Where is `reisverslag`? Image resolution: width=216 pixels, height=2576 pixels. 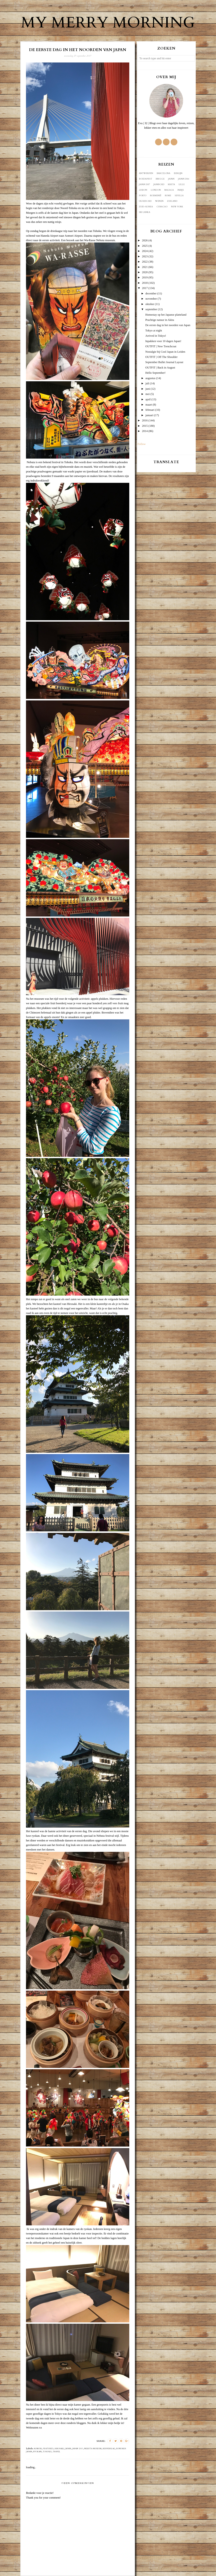 reisverslag is located at coordinates (109, 2449).